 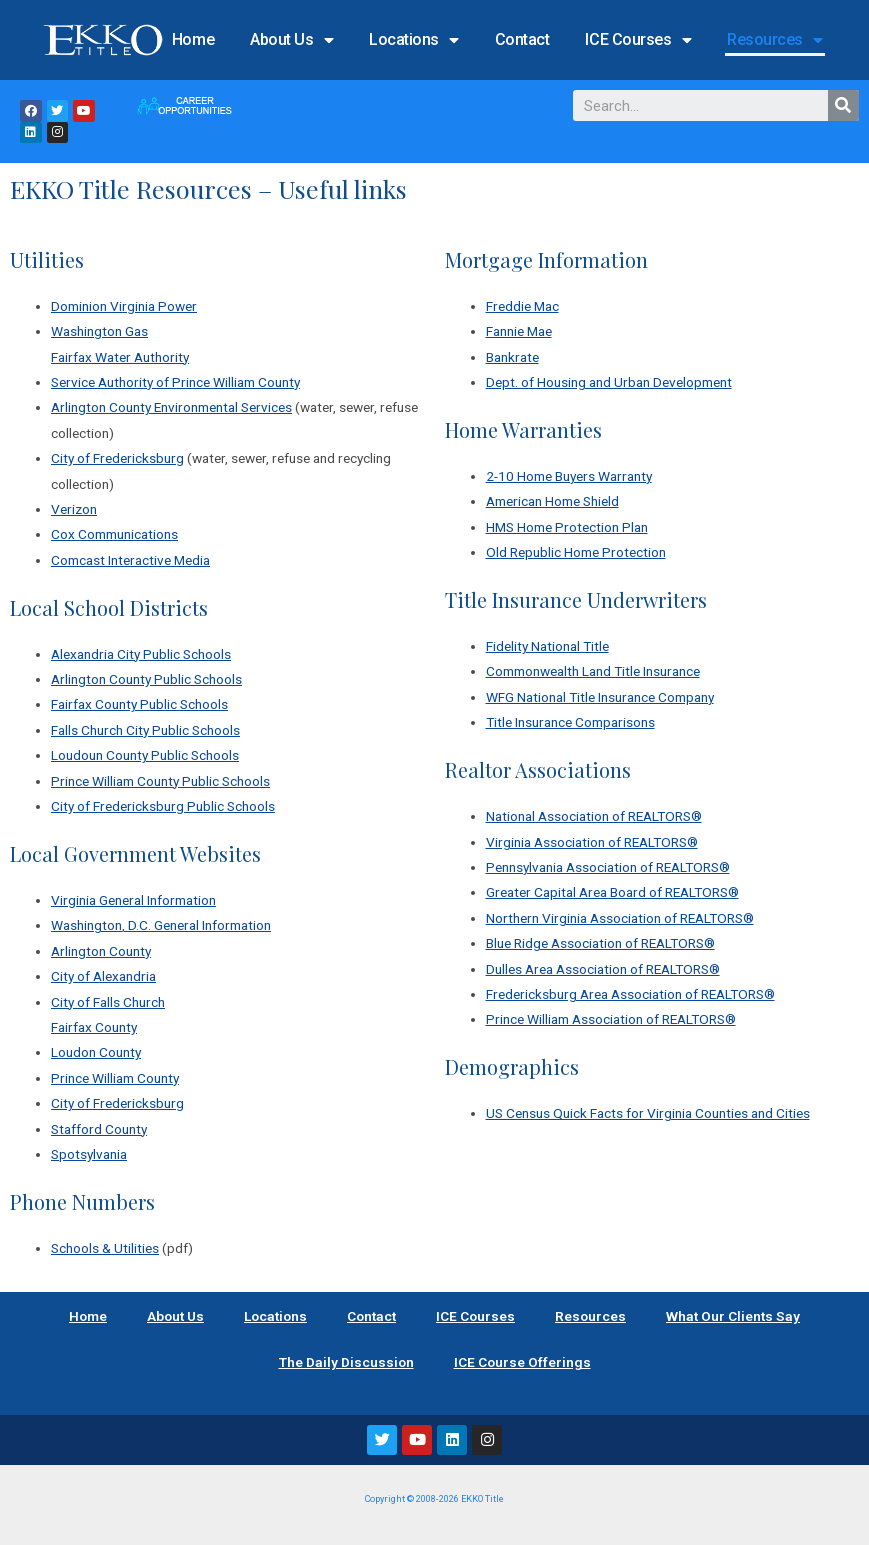 I want to click on Virginia Association of REALTORS®, so click(x=592, y=842).